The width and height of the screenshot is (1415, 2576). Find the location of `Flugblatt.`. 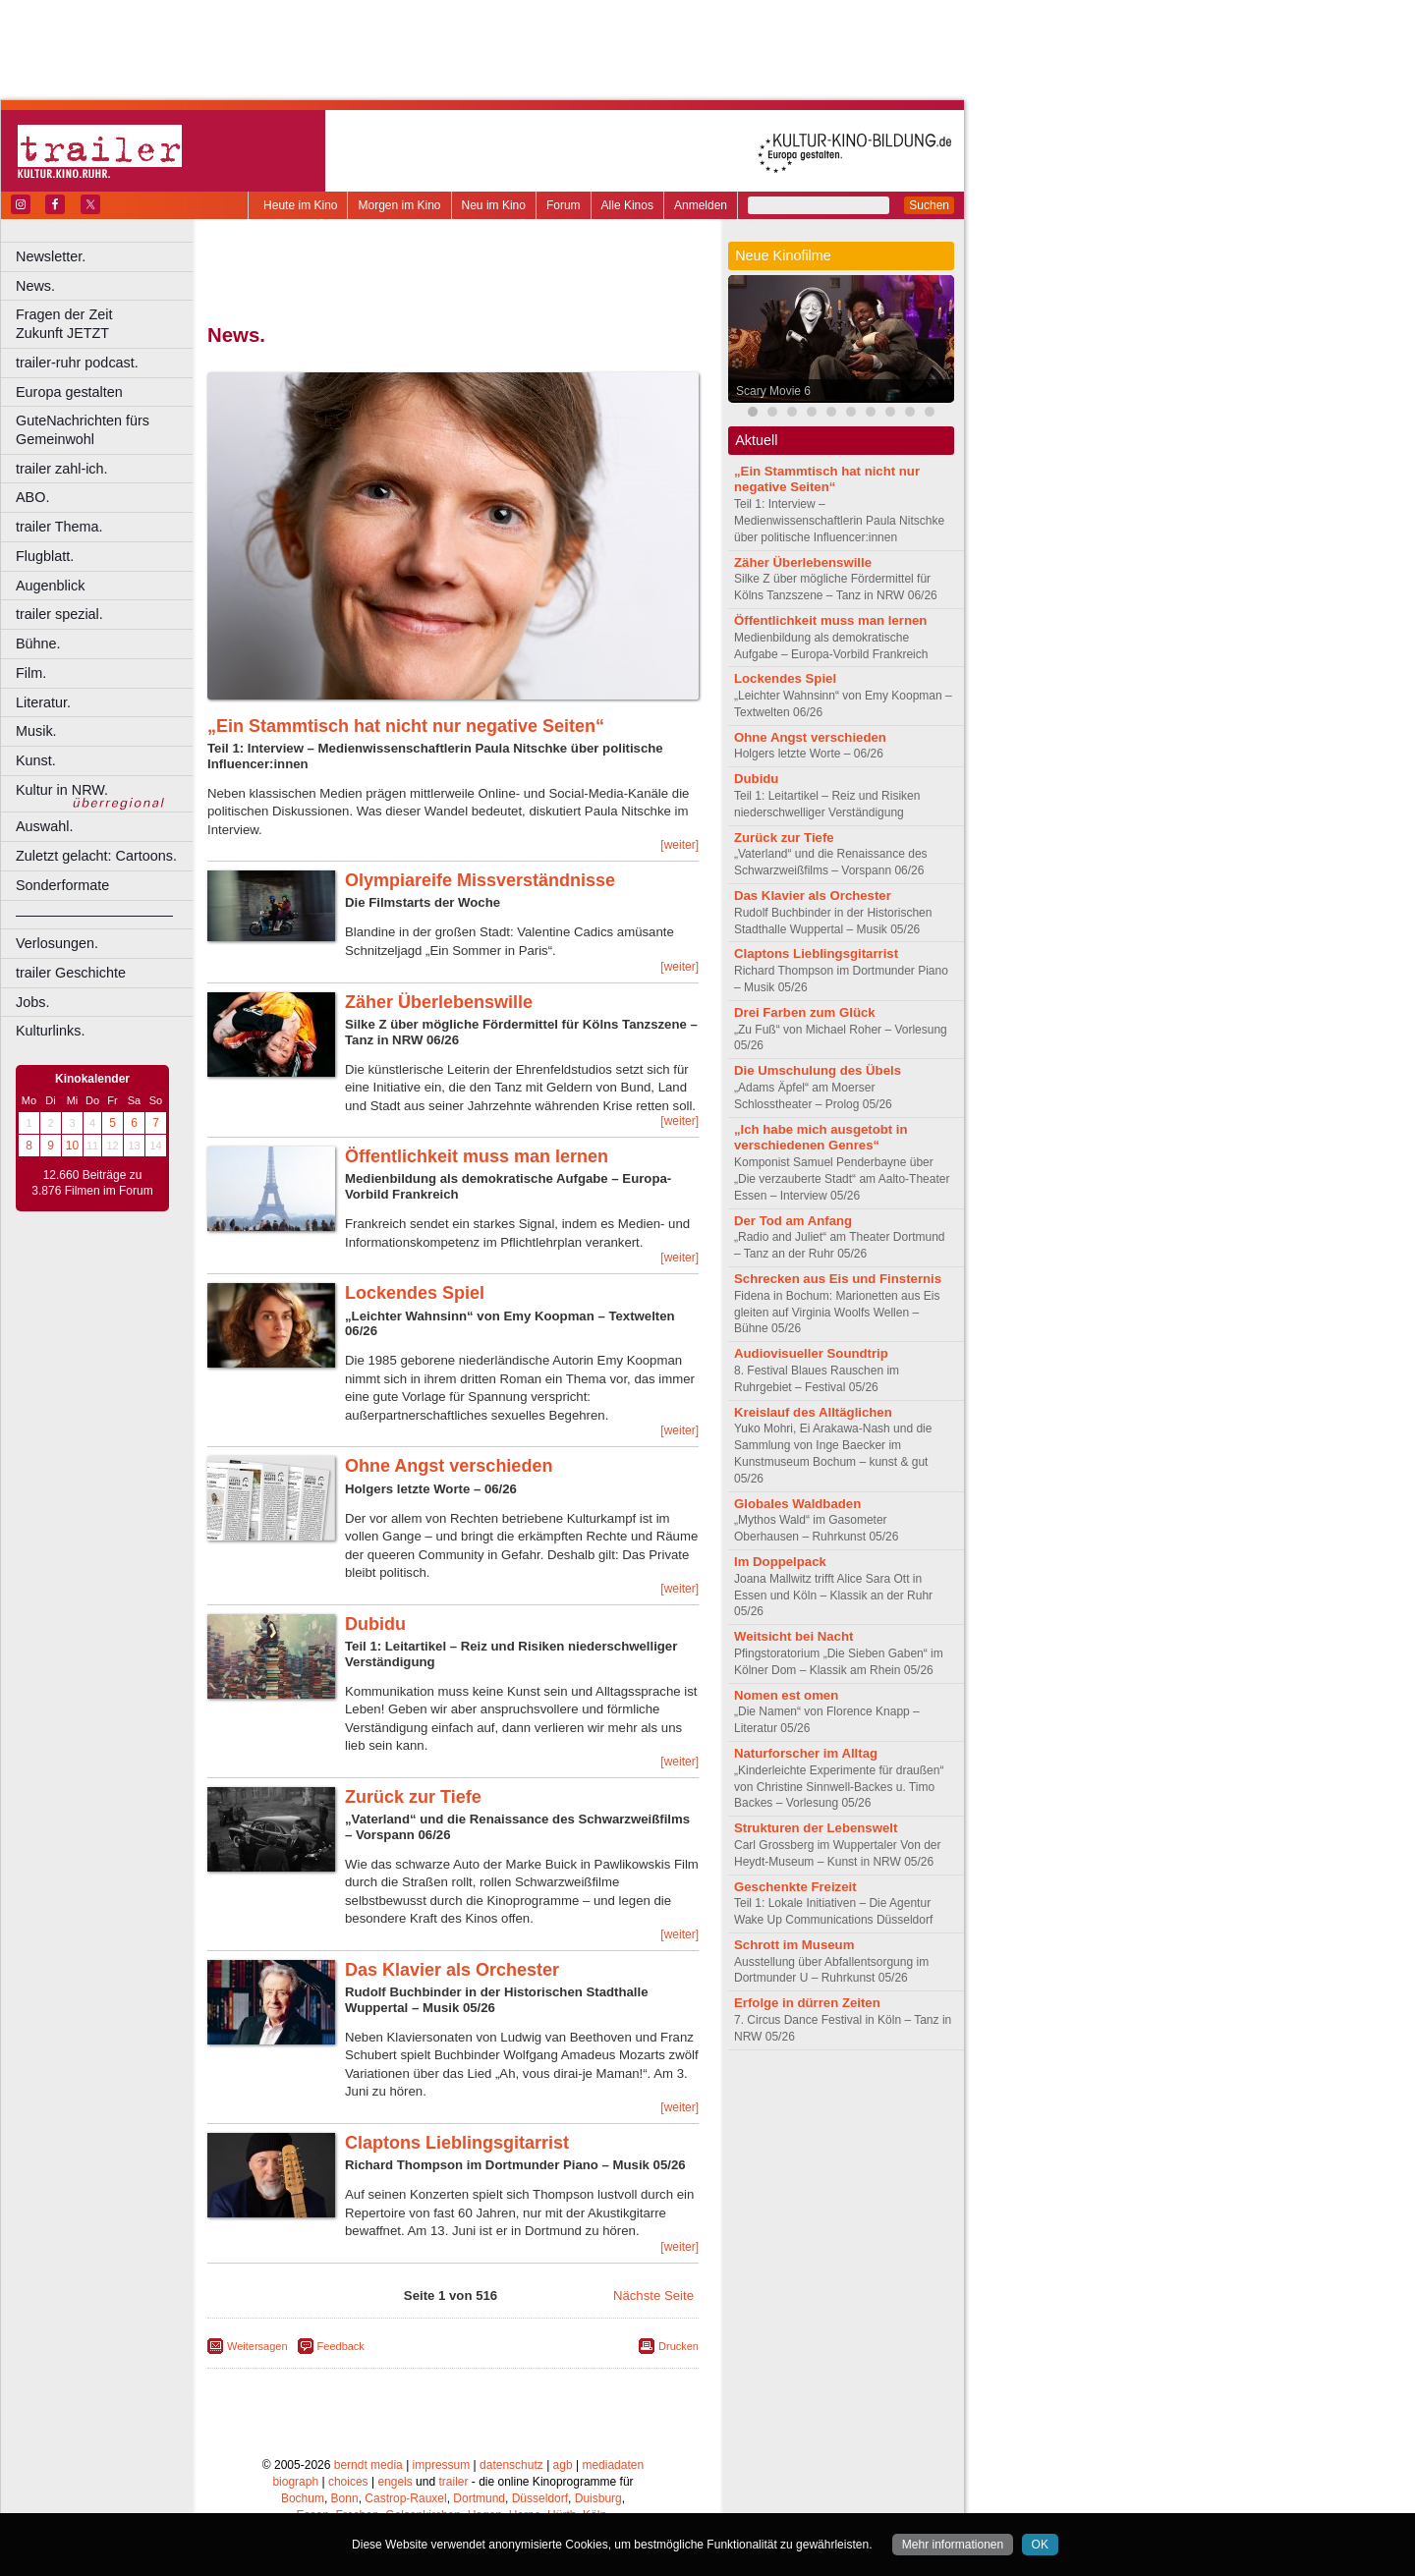

Flugblatt. is located at coordinates (45, 556).